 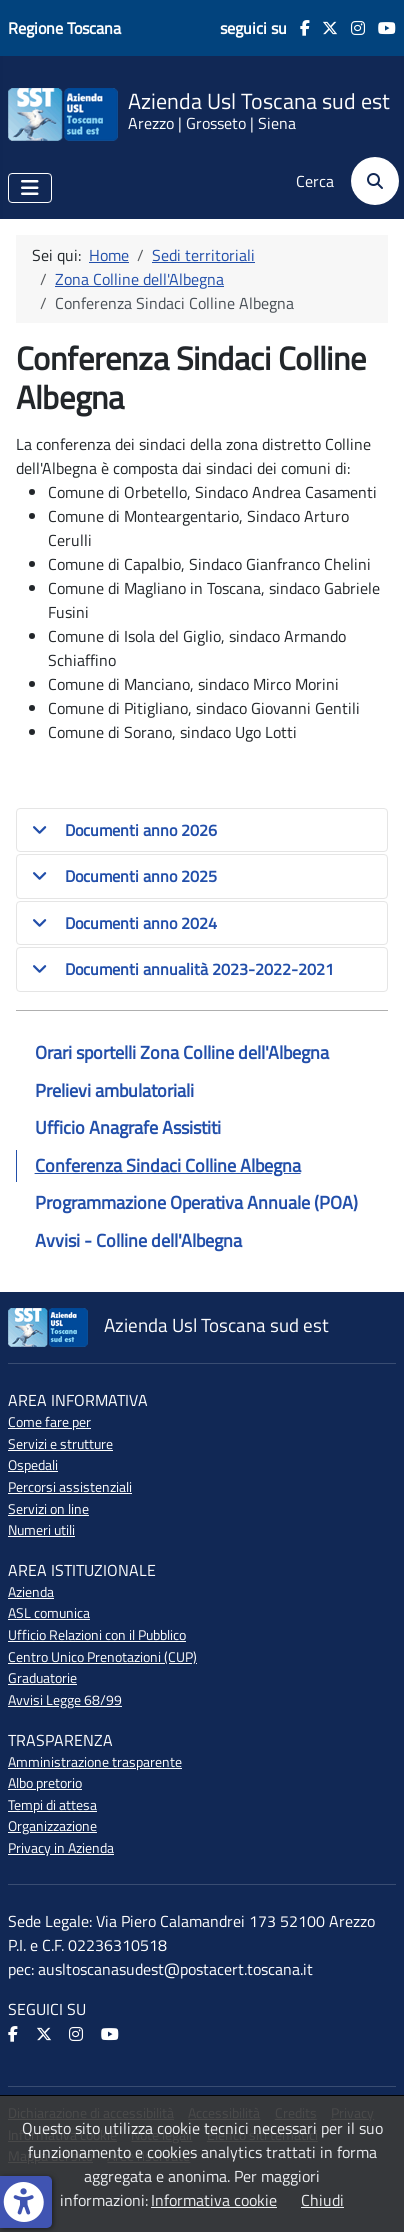 I want to click on ASL comunica, so click(x=49, y=1613).